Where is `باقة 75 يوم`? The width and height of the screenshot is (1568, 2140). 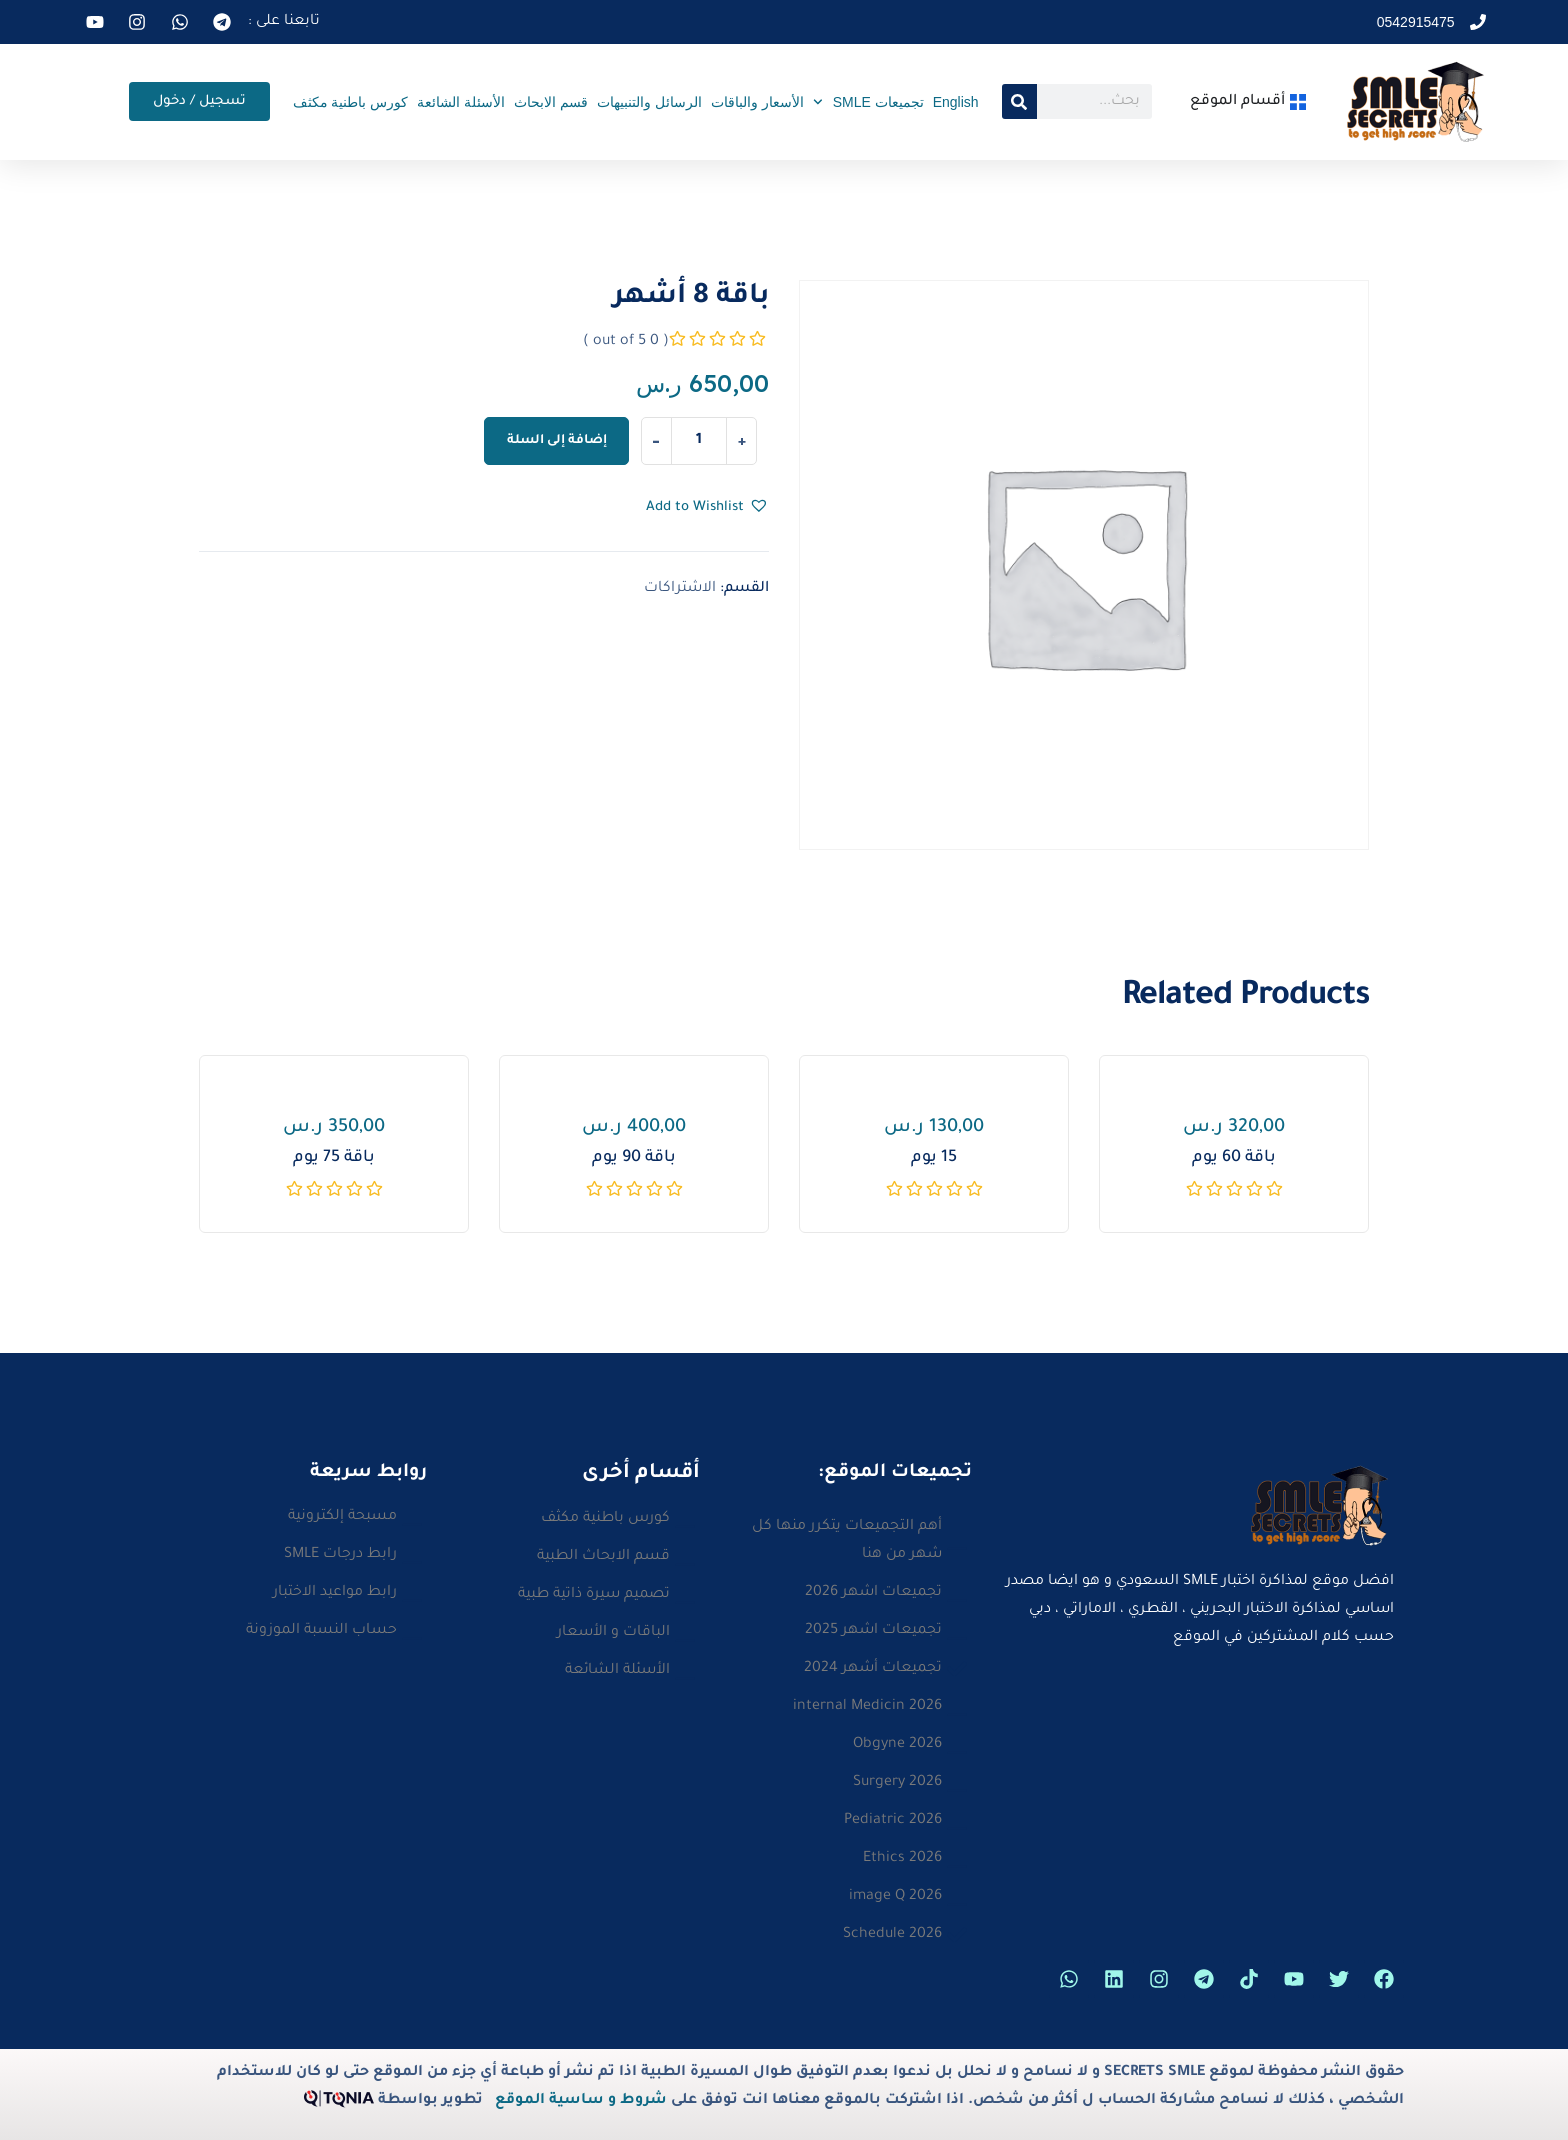
باقة 75 يوم is located at coordinates (334, 1158).